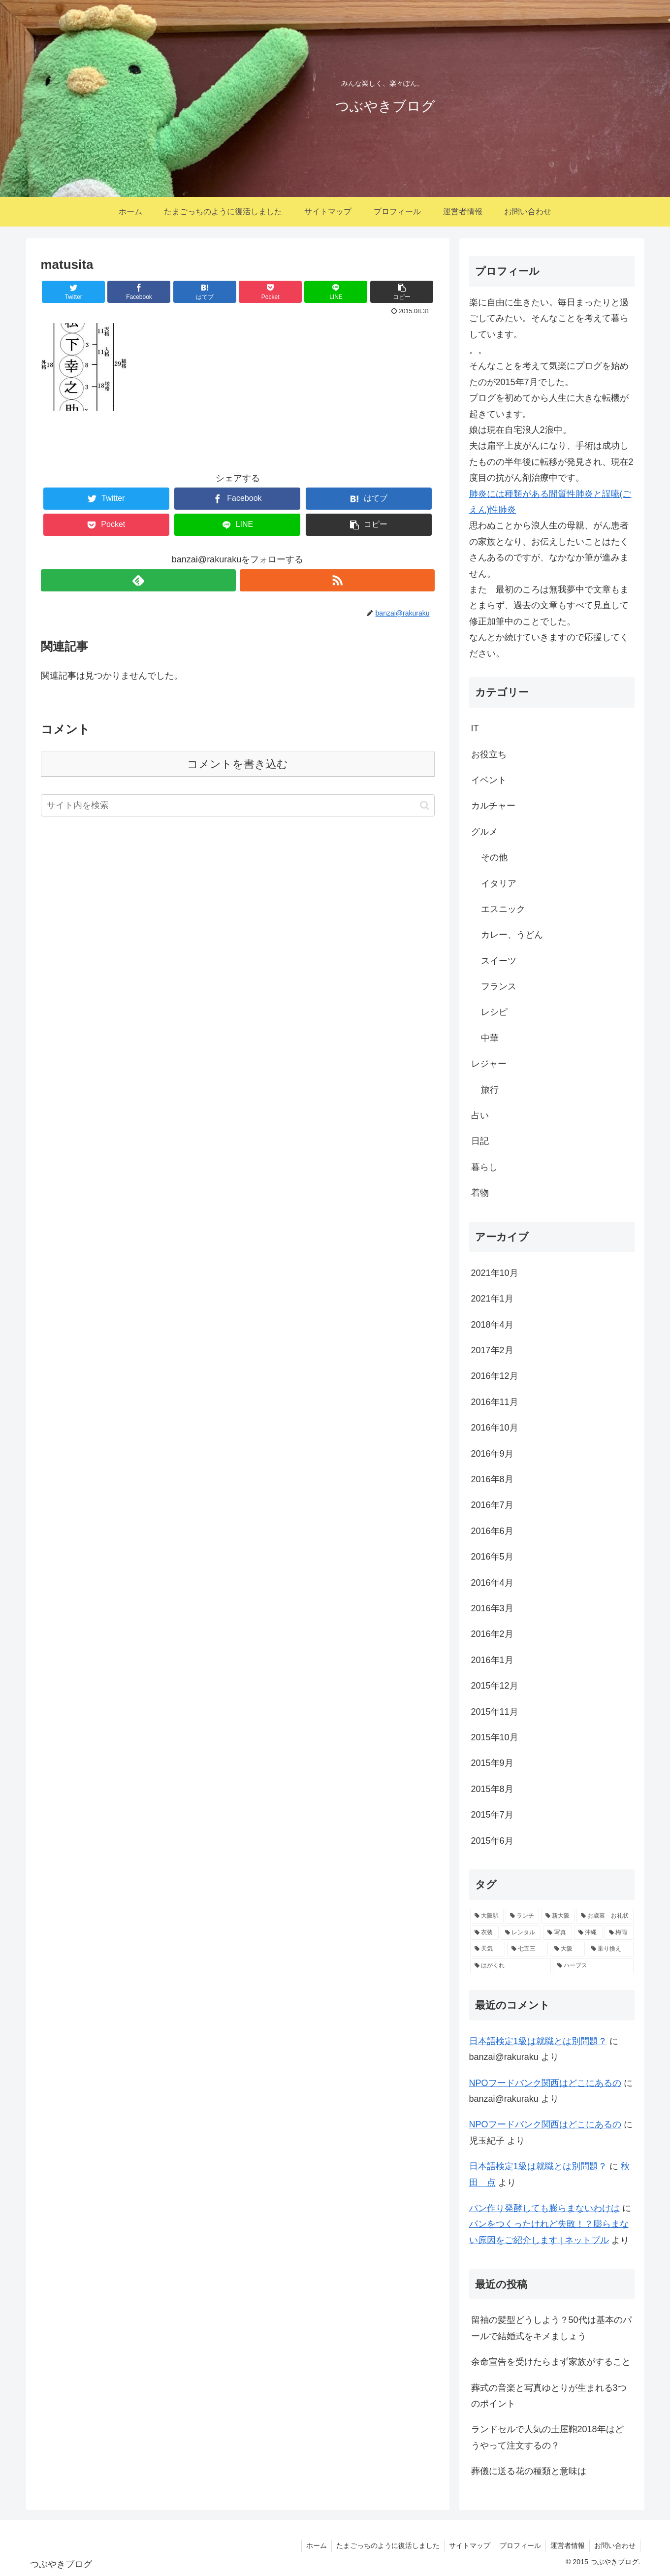 The width and height of the screenshot is (670, 2576). What do you see at coordinates (549, 2396) in the screenshot?
I see `葬式の音楽と写真ゆとりが生まれる3つのポイント` at bounding box center [549, 2396].